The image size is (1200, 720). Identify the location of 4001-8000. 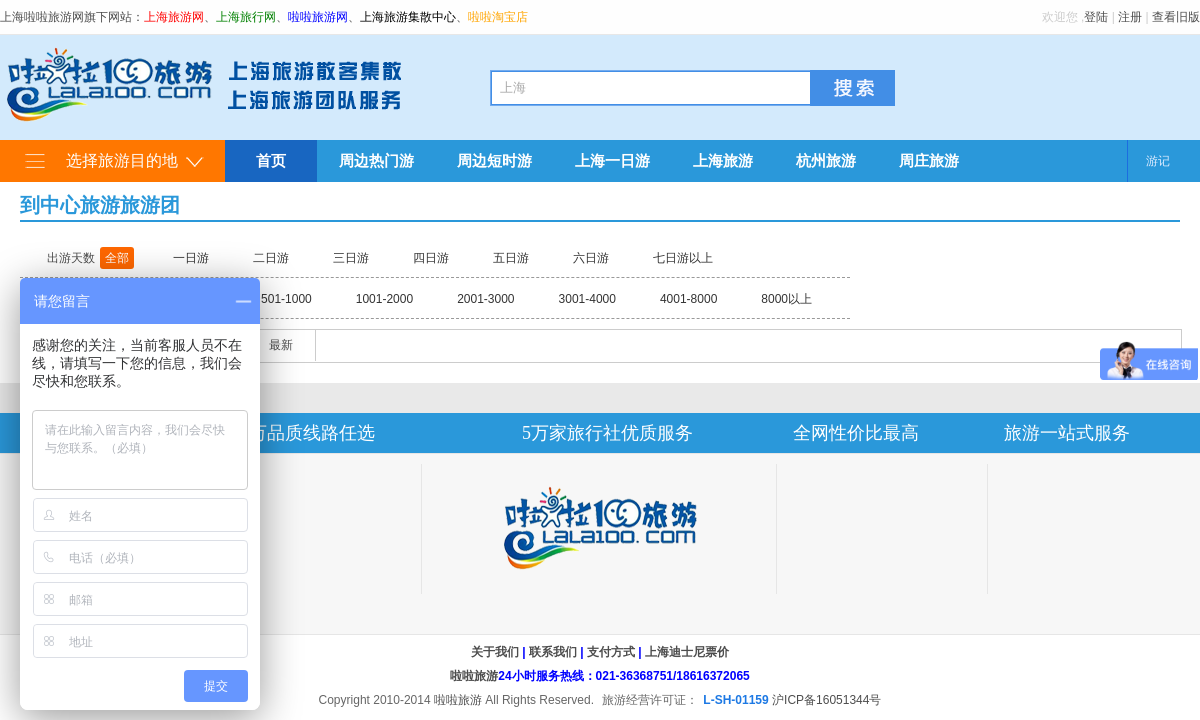
(688, 299).